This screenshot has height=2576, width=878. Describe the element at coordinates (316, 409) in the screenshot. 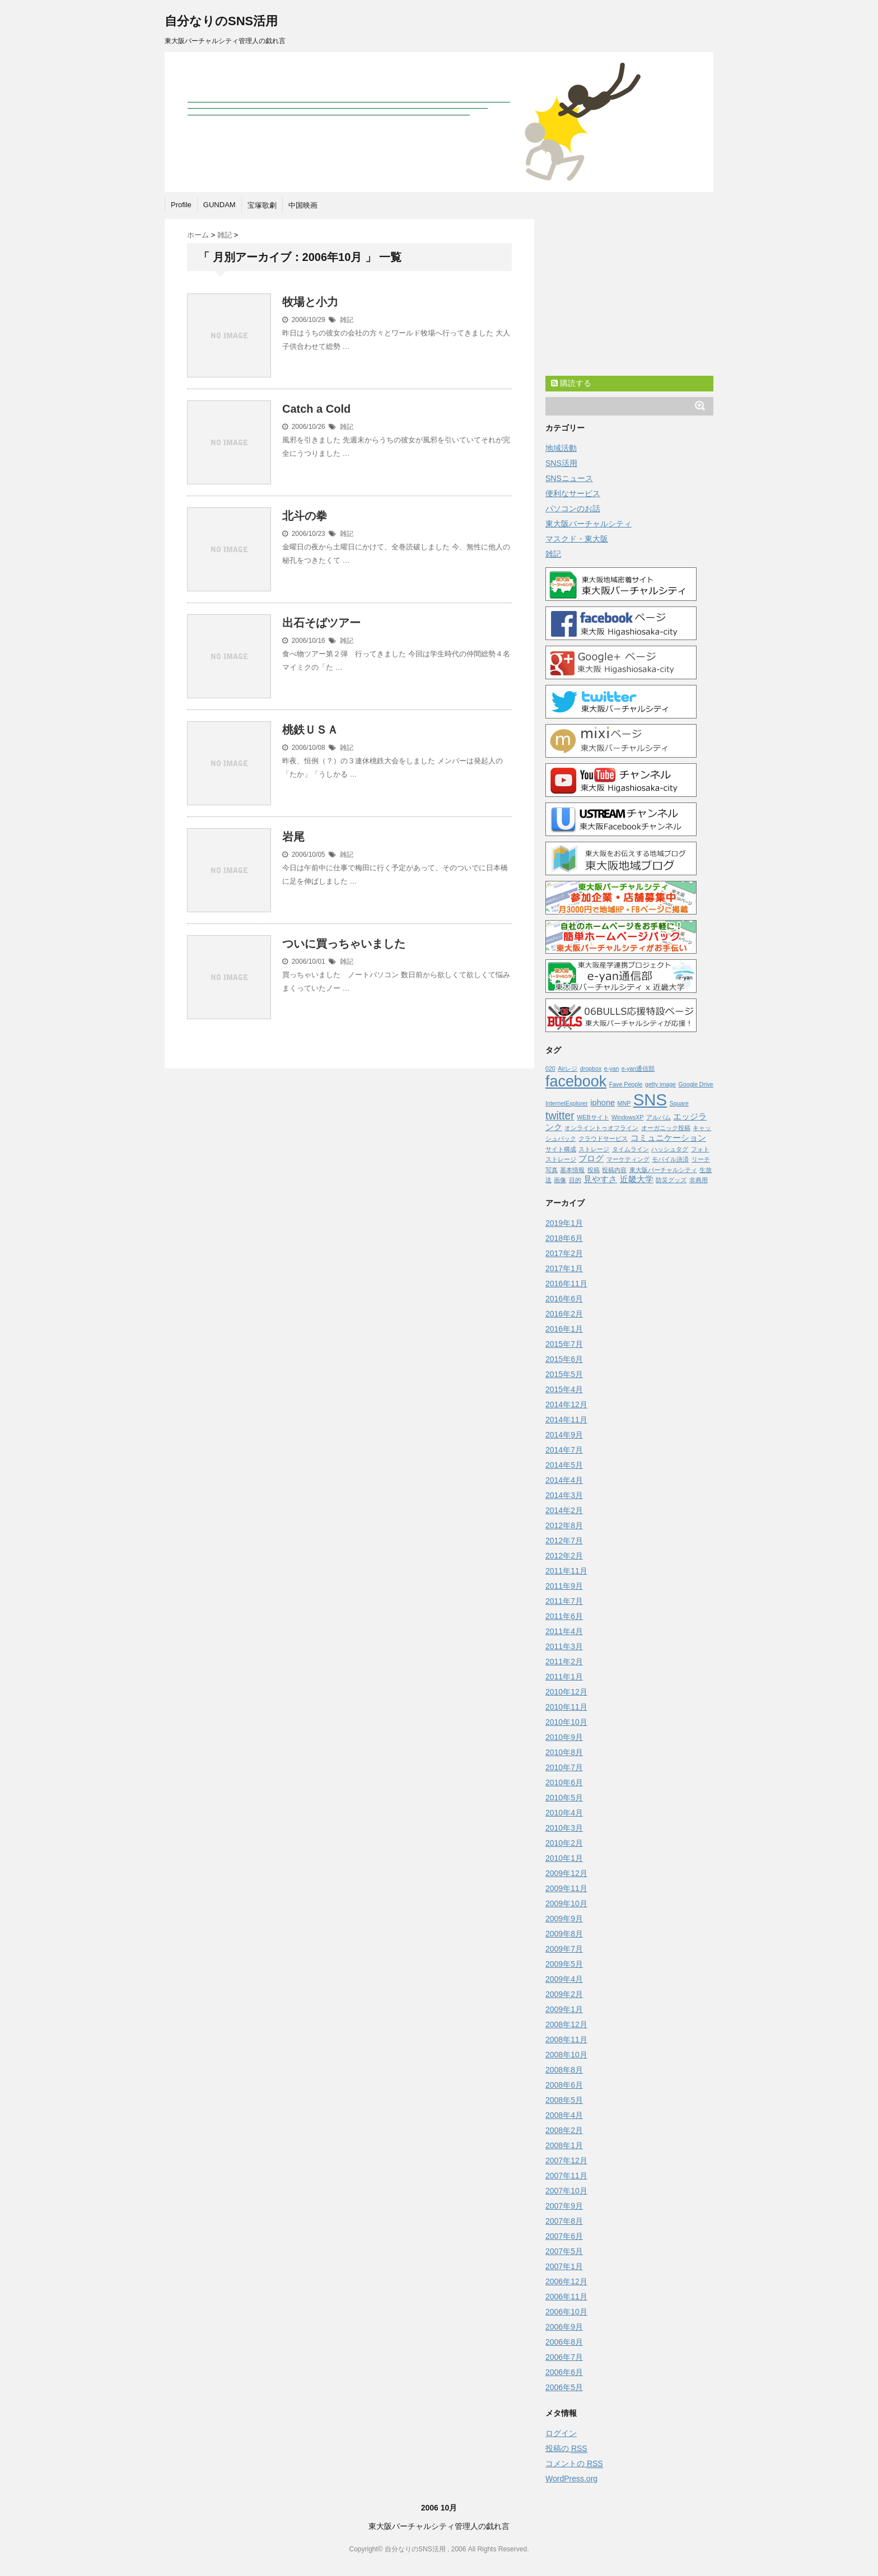

I see `Catch a Cold` at that location.